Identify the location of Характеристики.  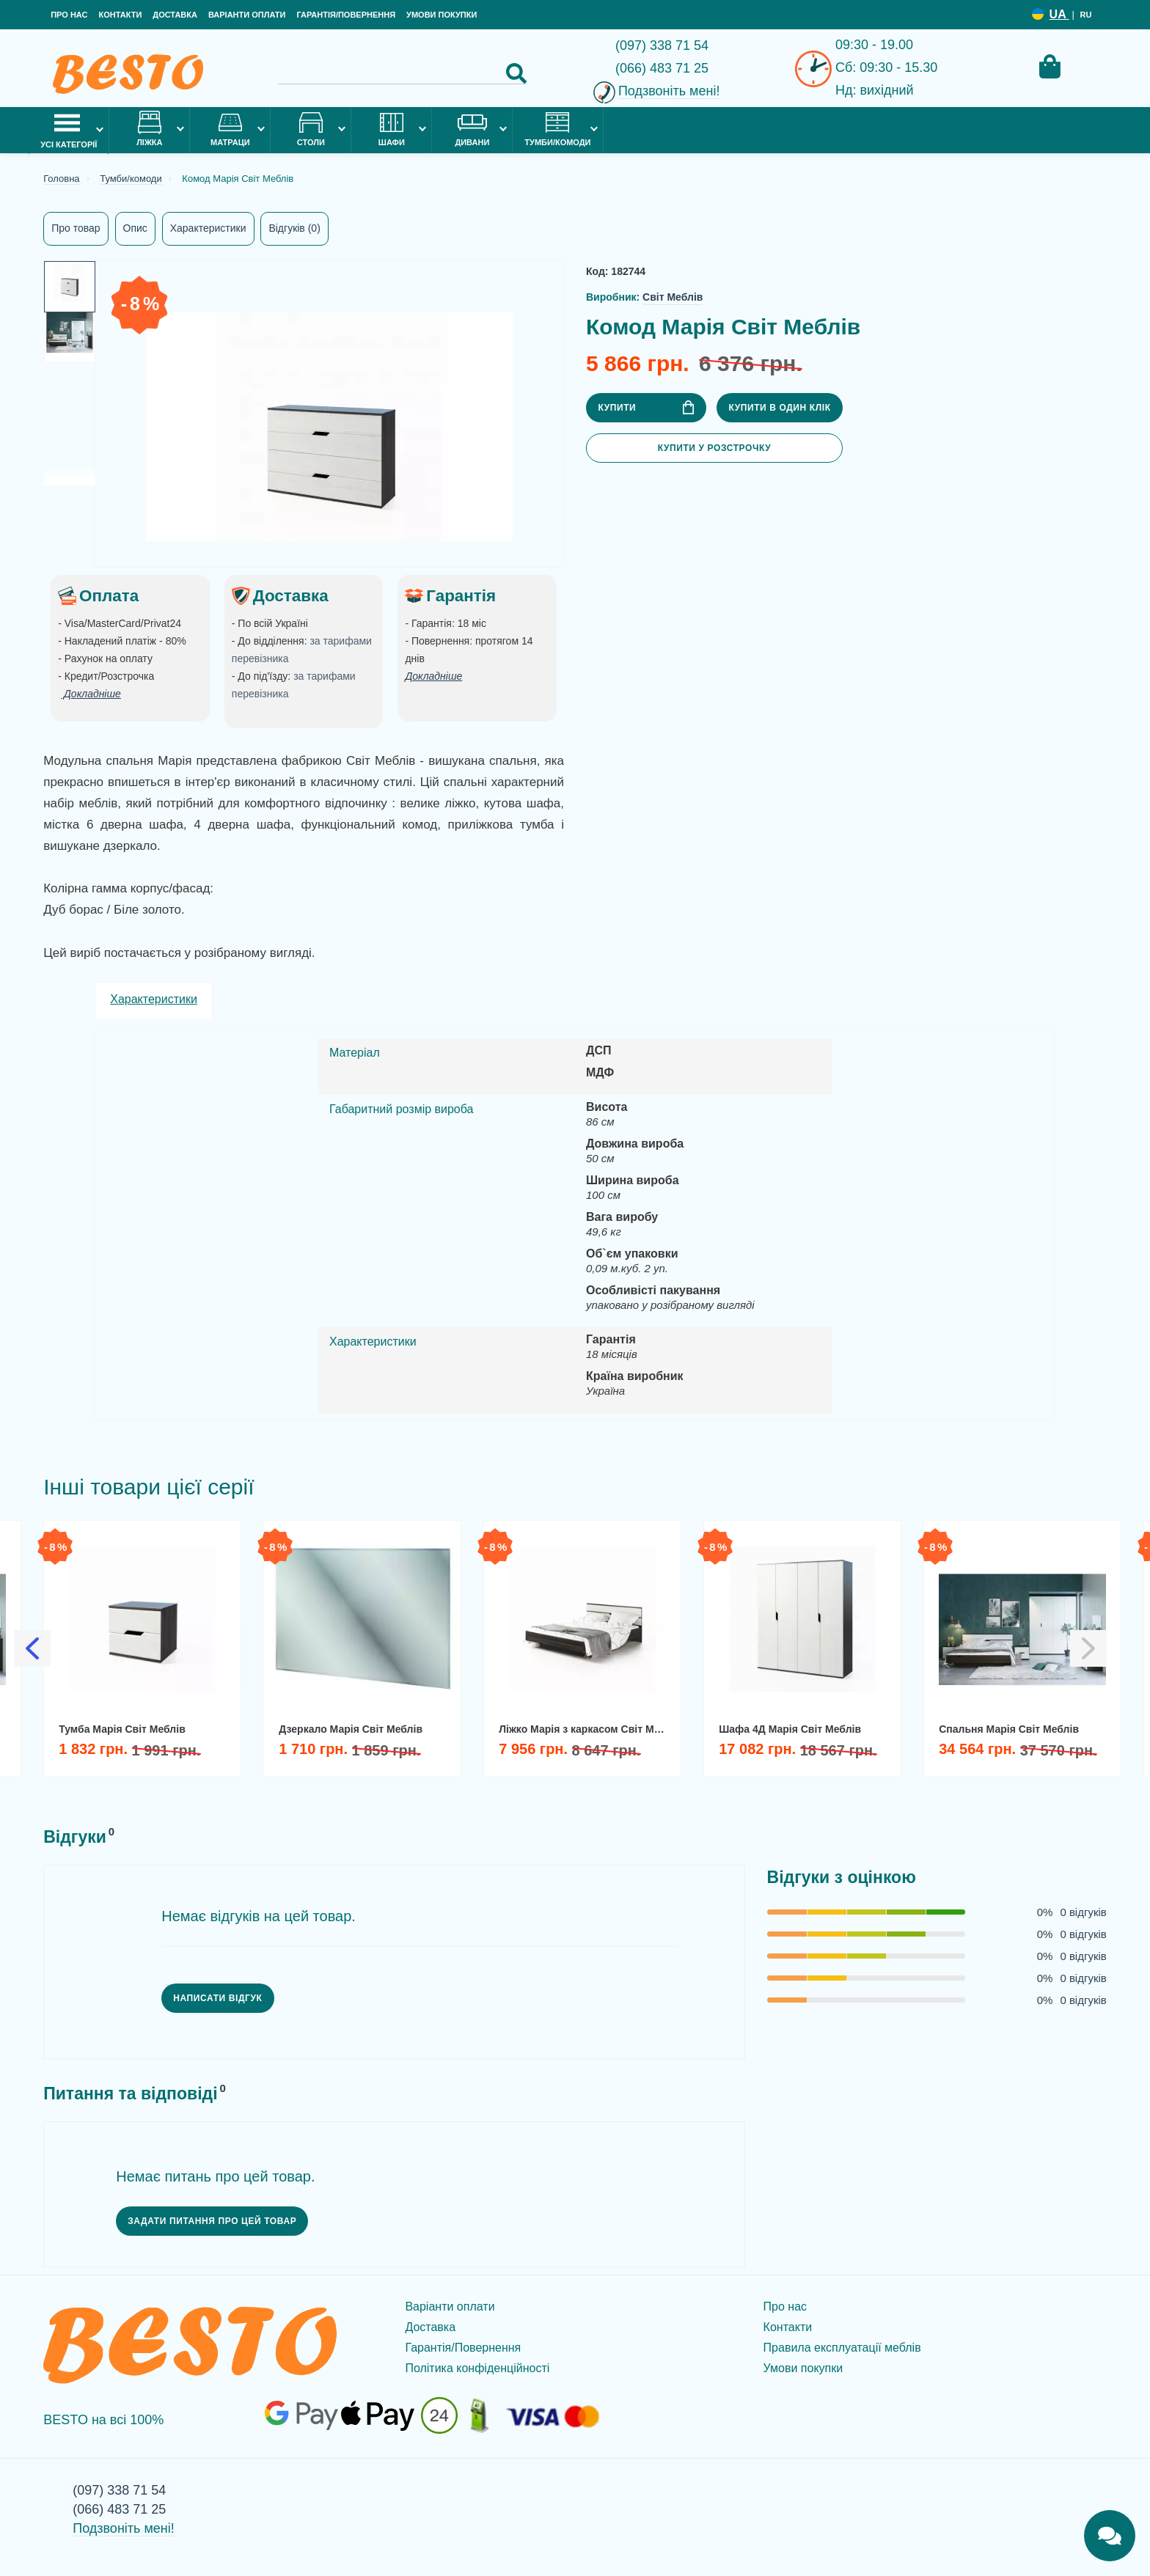
(208, 228).